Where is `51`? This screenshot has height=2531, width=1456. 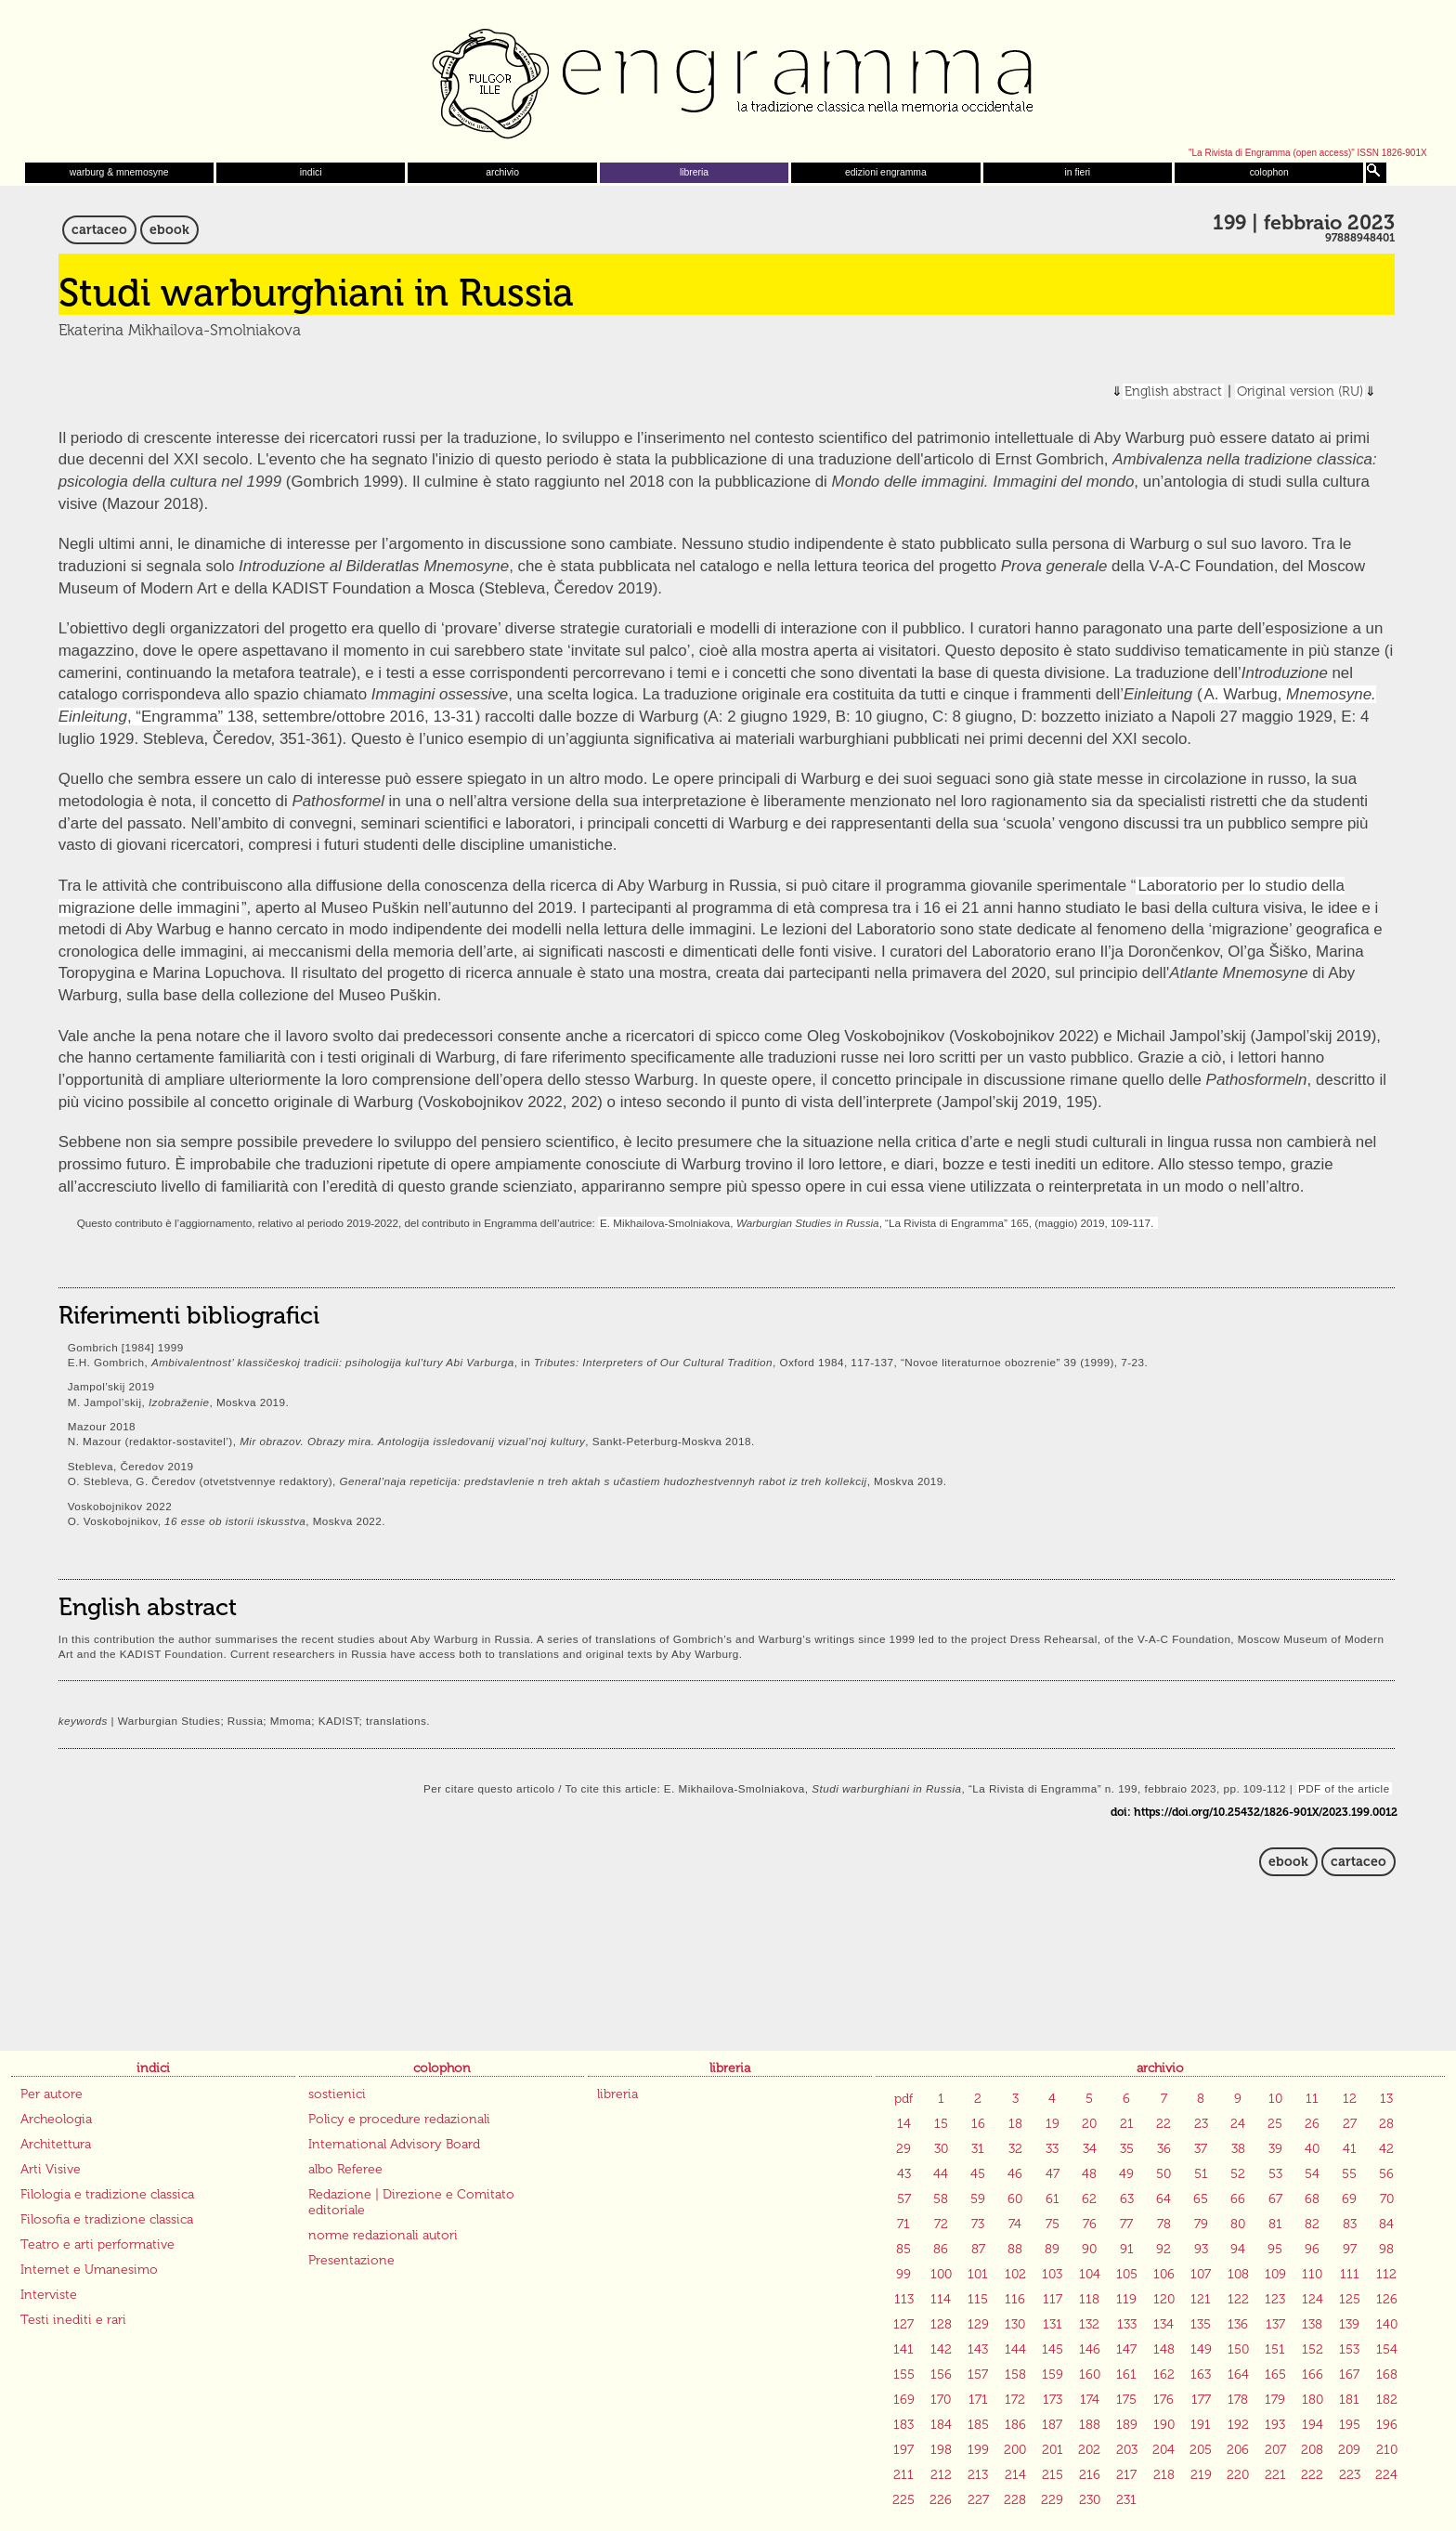
51 is located at coordinates (1201, 2174).